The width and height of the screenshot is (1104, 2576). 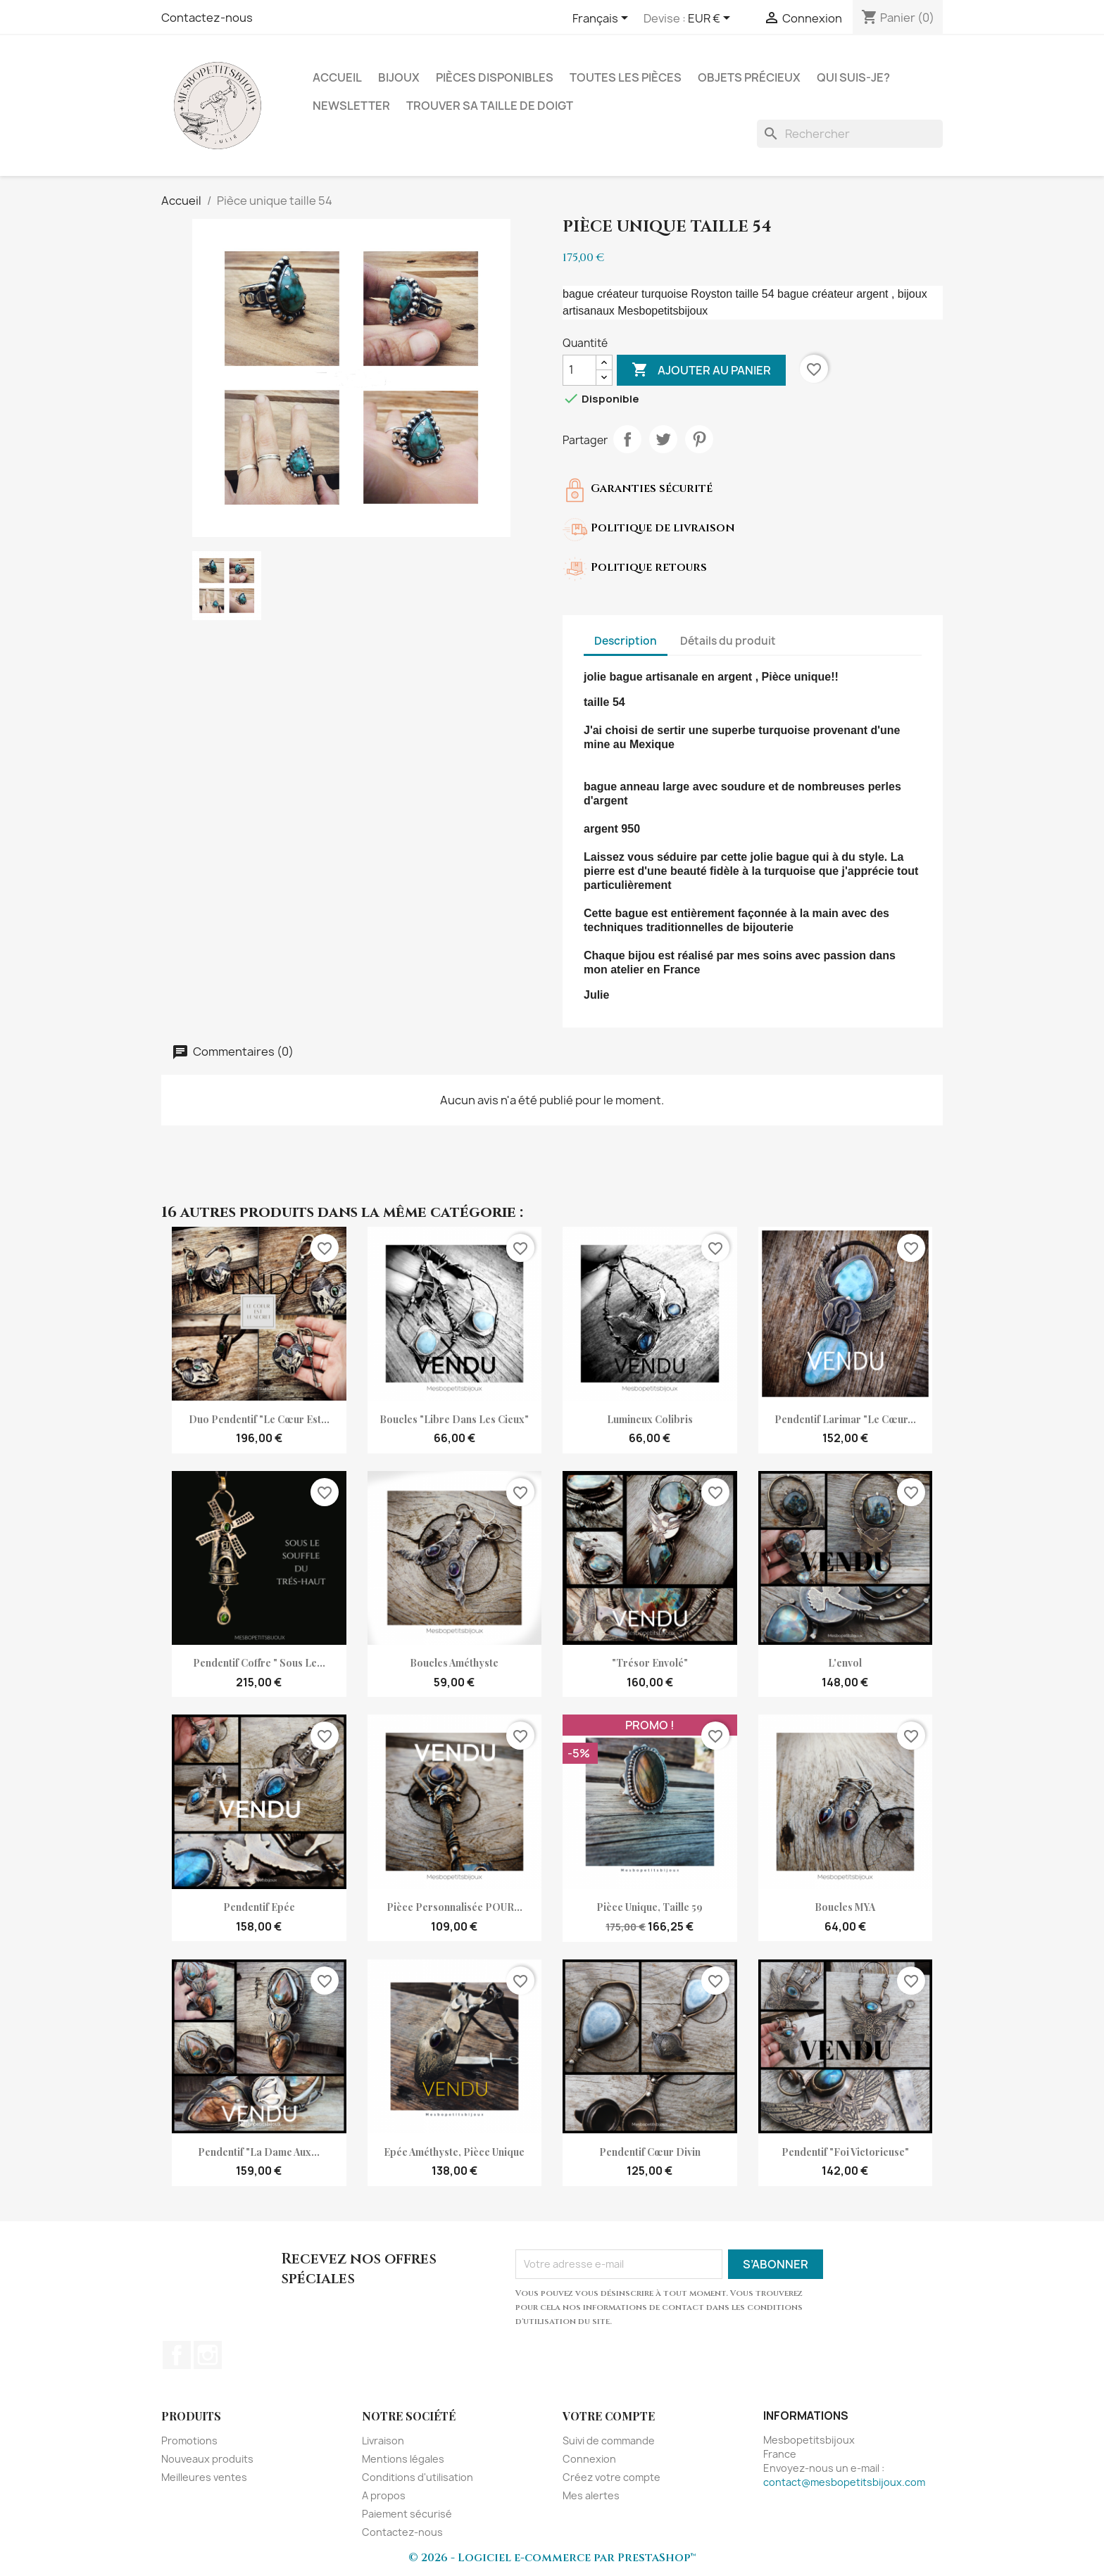 What do you see at coordinates (259, 1662) in the screenshot?
I see `Pendentif coffre " Sous le...` at bounding box center [259, 1662].